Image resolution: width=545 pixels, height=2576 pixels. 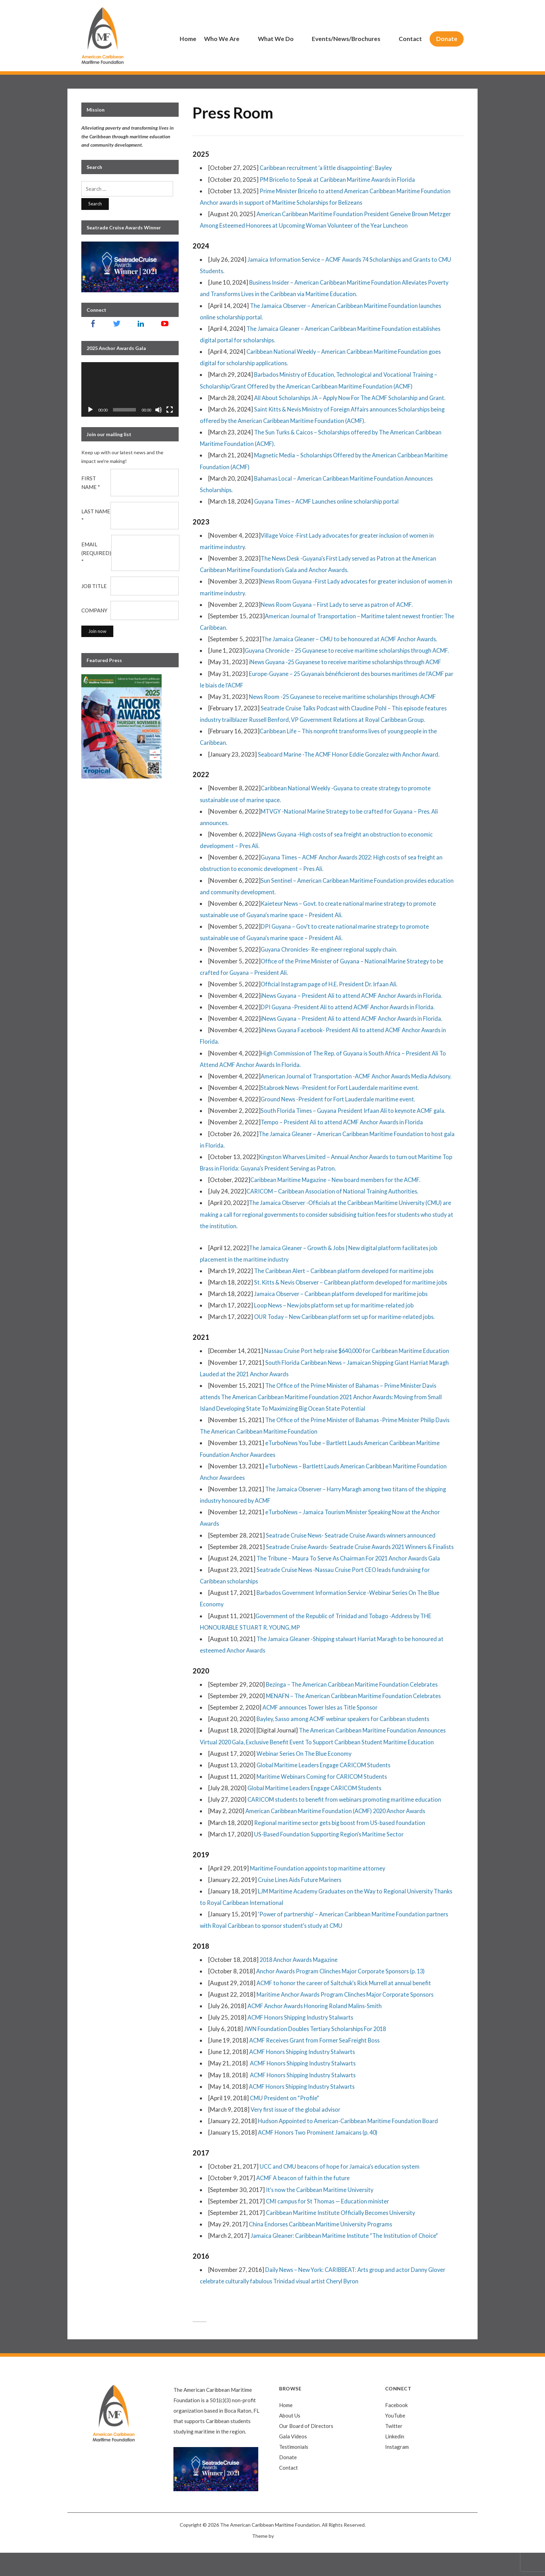 I want to click on News Room -25 Guyanese to receive maritime scholarships through ACMF, so click(x=346, y=696).